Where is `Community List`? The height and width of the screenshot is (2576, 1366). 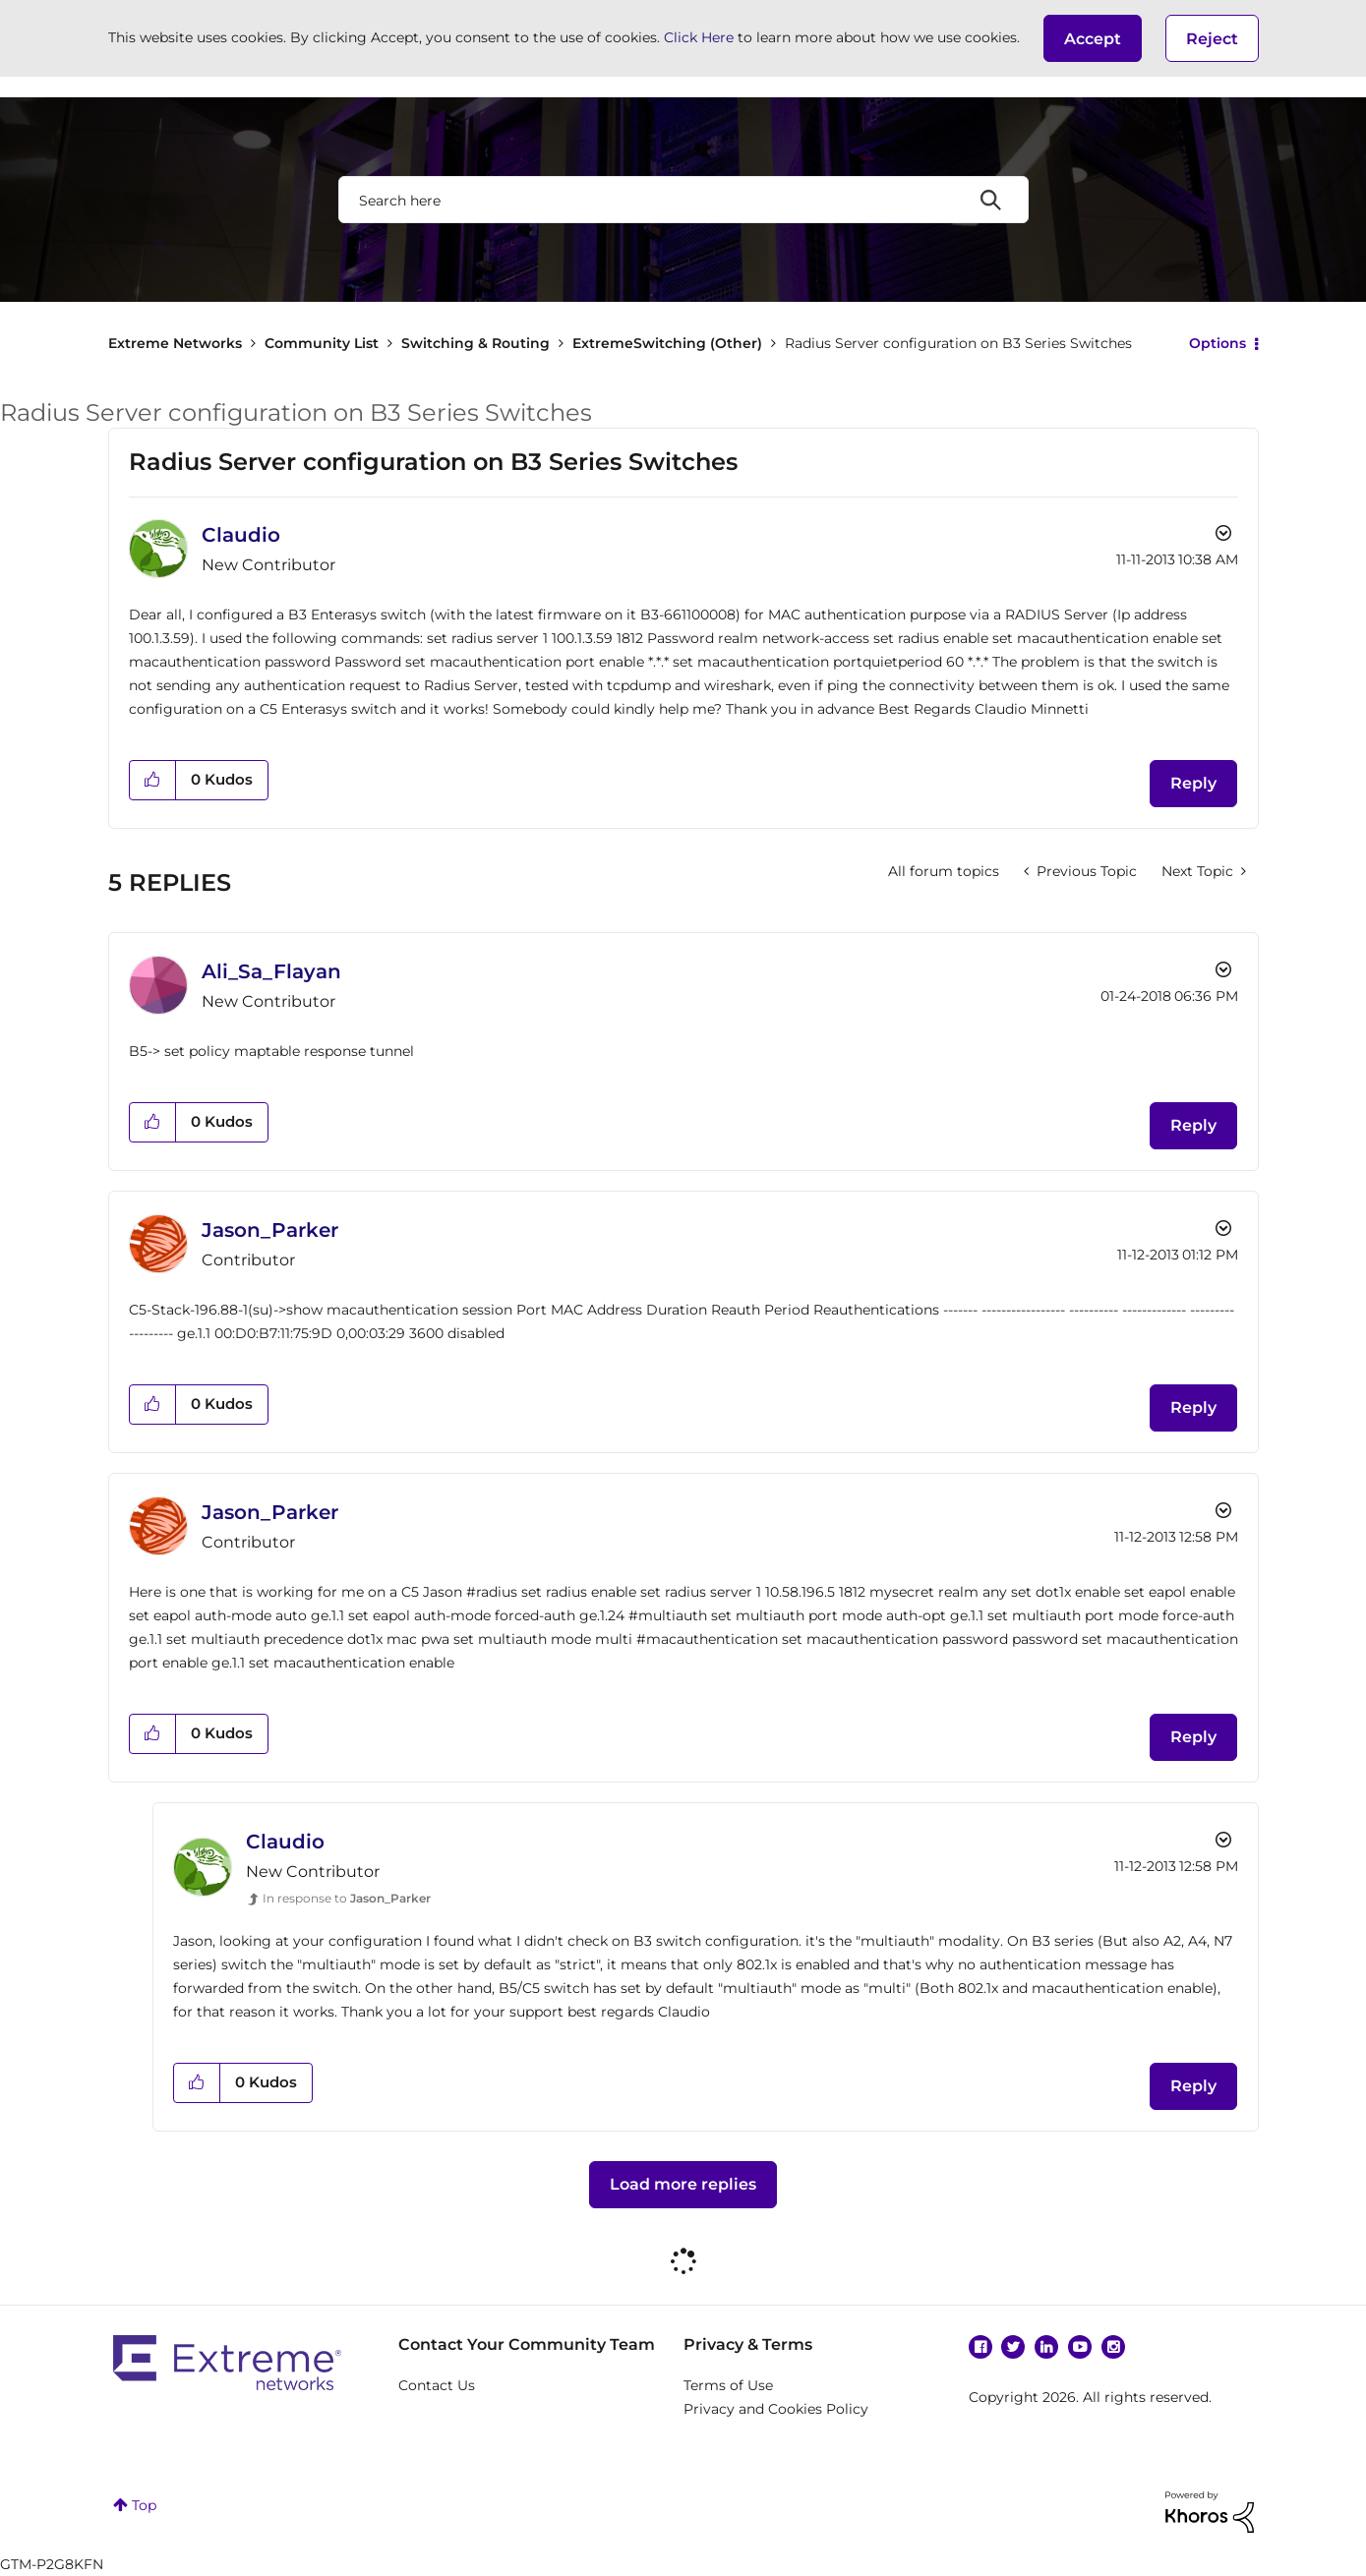 Community List is located at coordinates (322, 343).